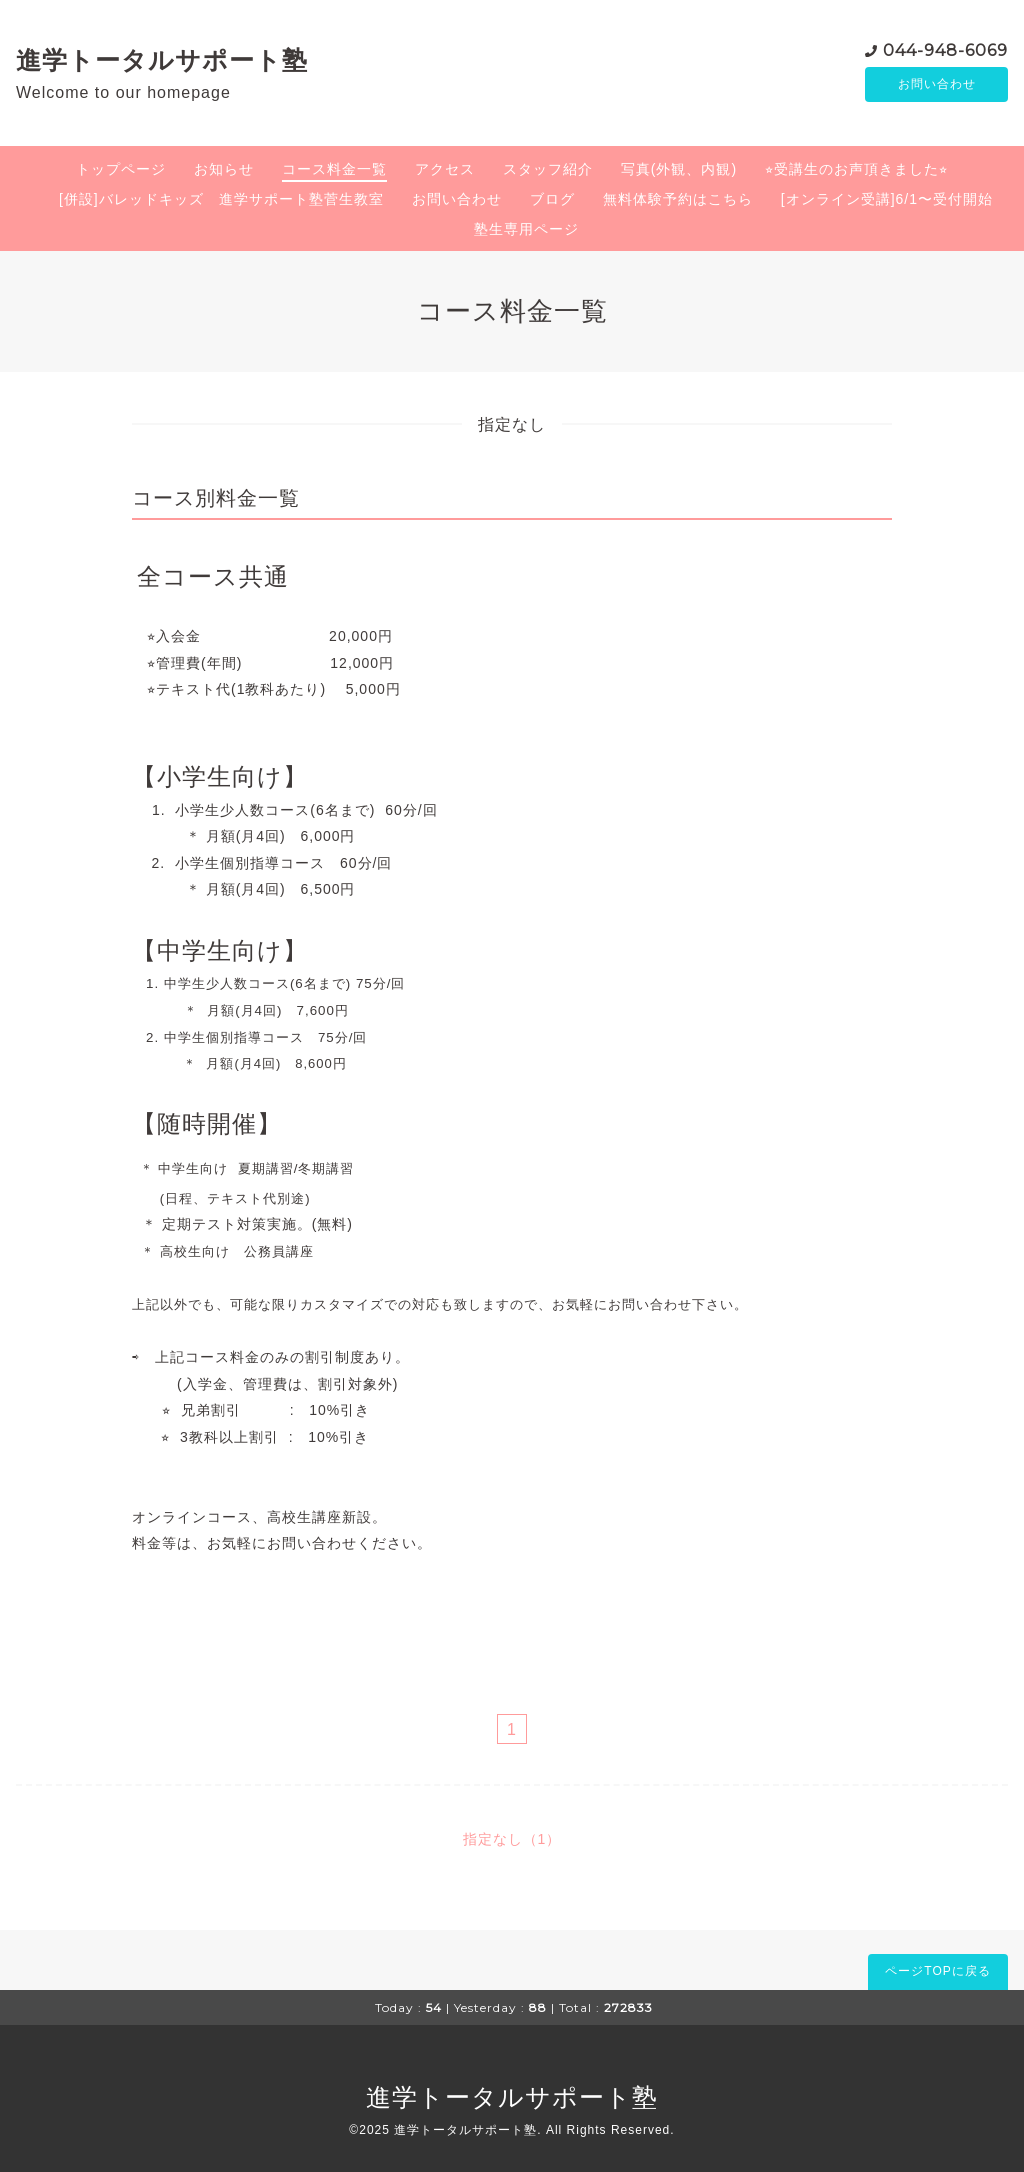 This screenshot has height=2172, width=1024. Describe the element at coordinates (221, 199) in the screenshot. I see `[併設]バレッドキッズ 進学サポート塾菅生教室` at that location.